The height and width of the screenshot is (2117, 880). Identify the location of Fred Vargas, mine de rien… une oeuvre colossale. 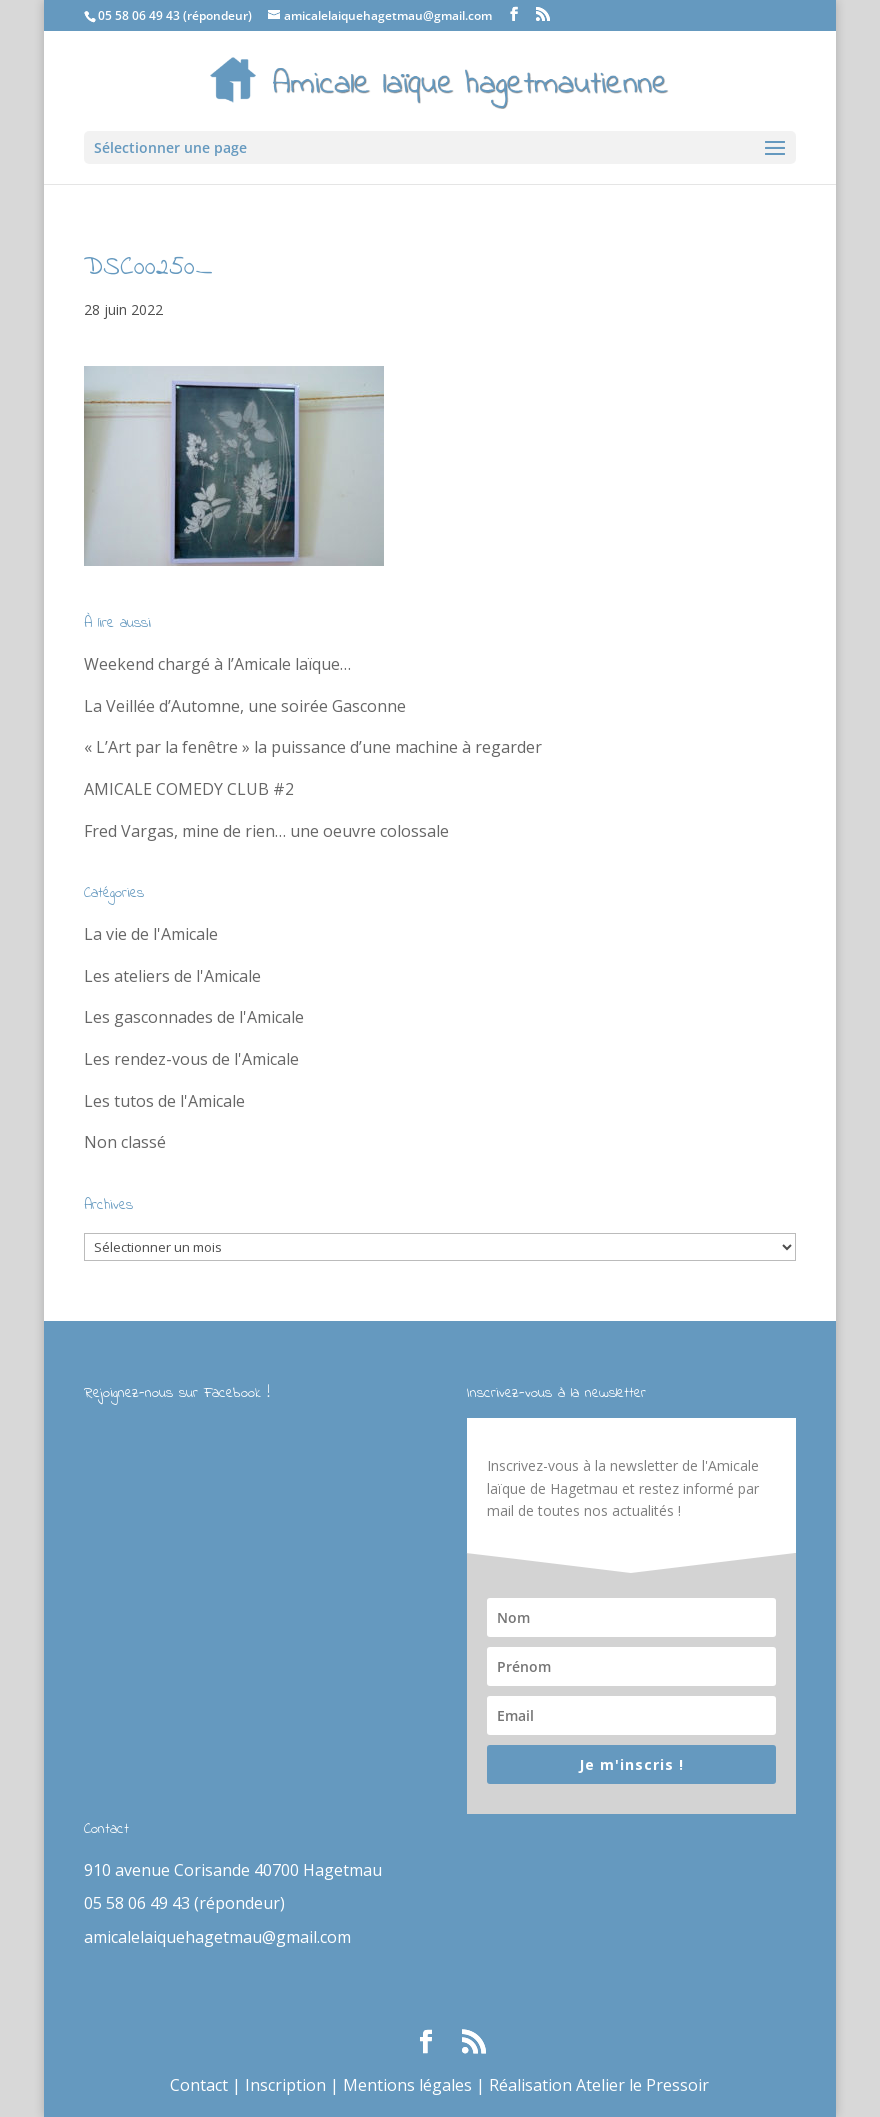
(266, 831).